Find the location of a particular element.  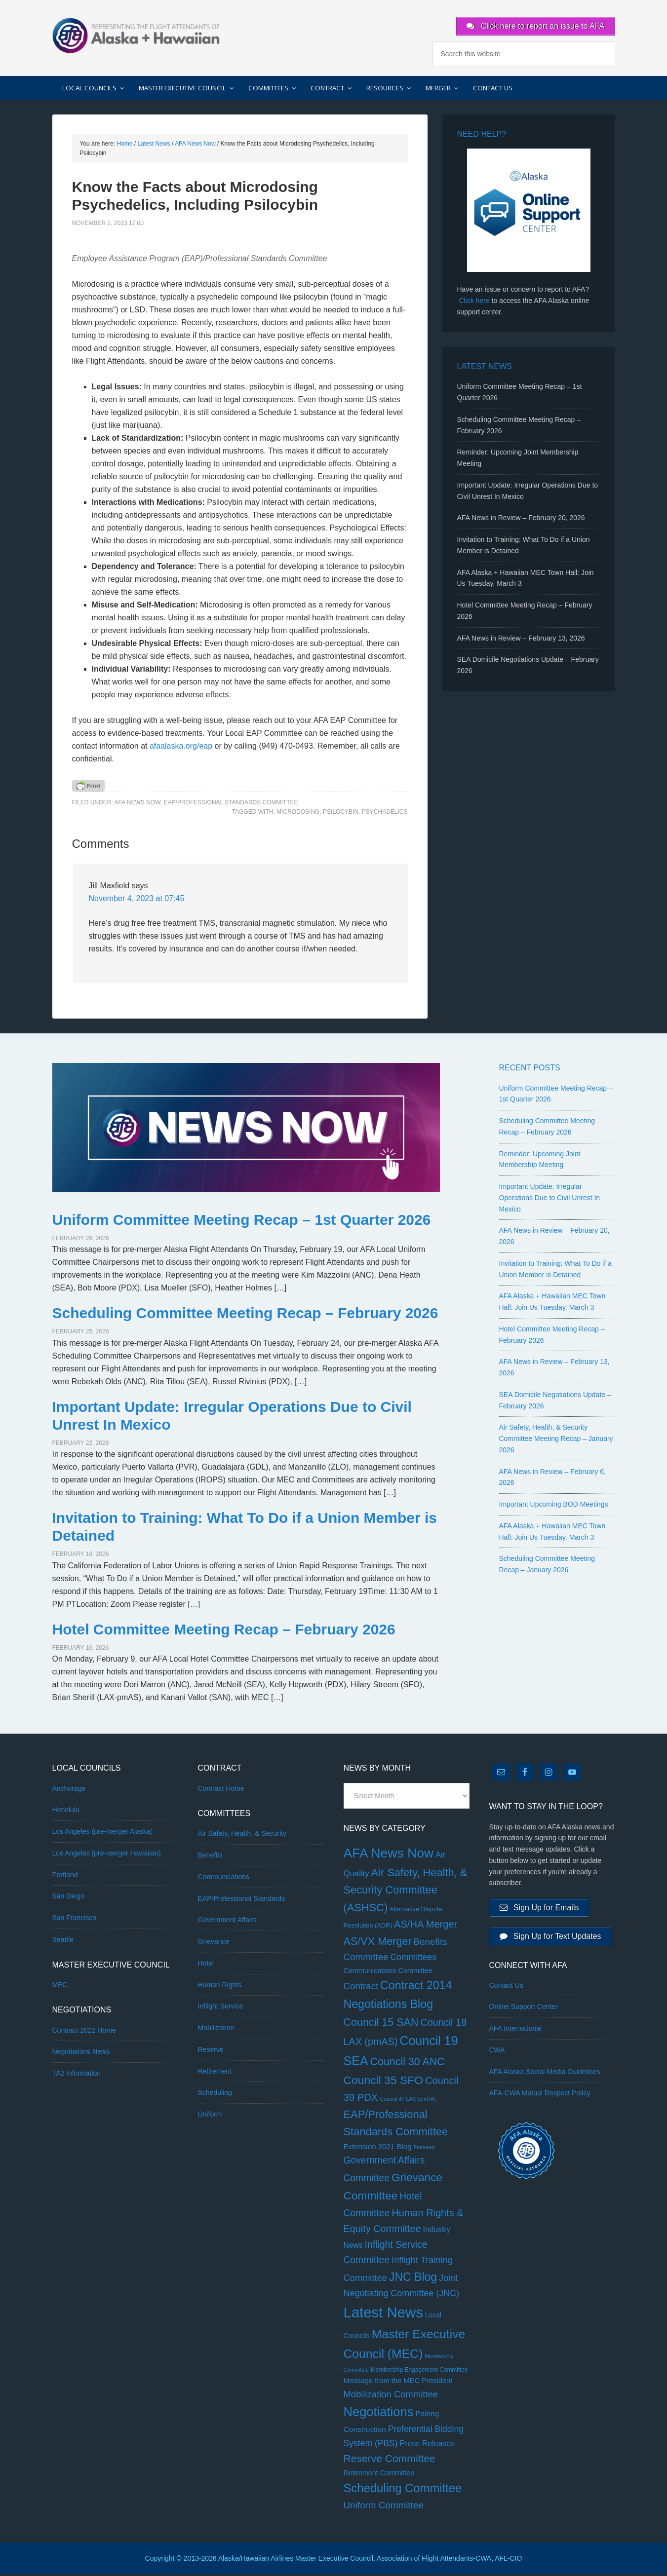

AFA Alaska + Hawaiian is located at coordinates (136, 34).